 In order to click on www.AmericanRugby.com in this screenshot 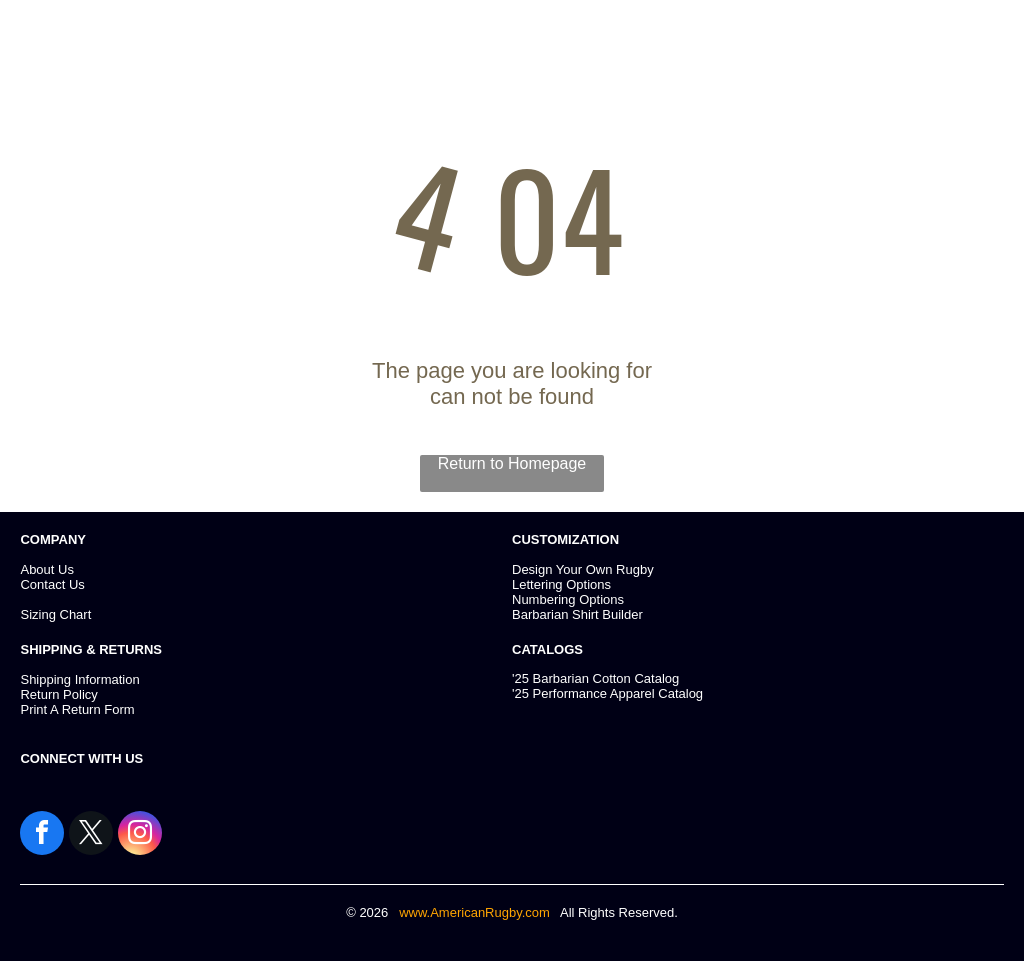, I will do `click(476, 912)`.